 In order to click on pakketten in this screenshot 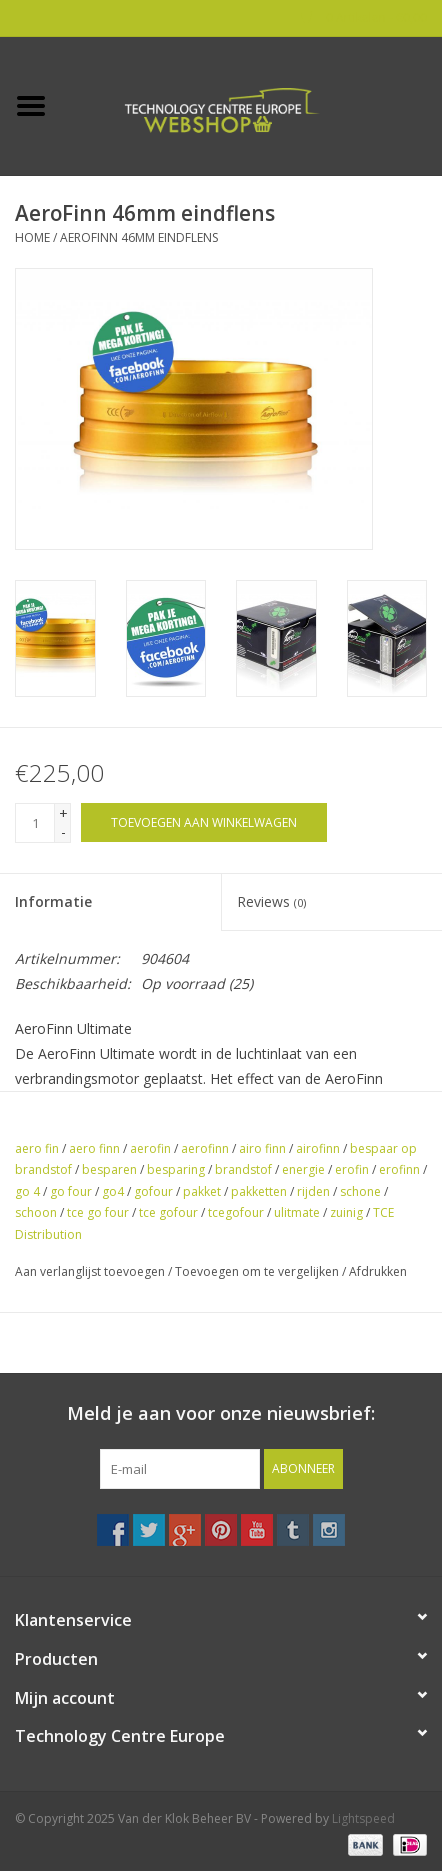, I will do `click(259, 1191)`.